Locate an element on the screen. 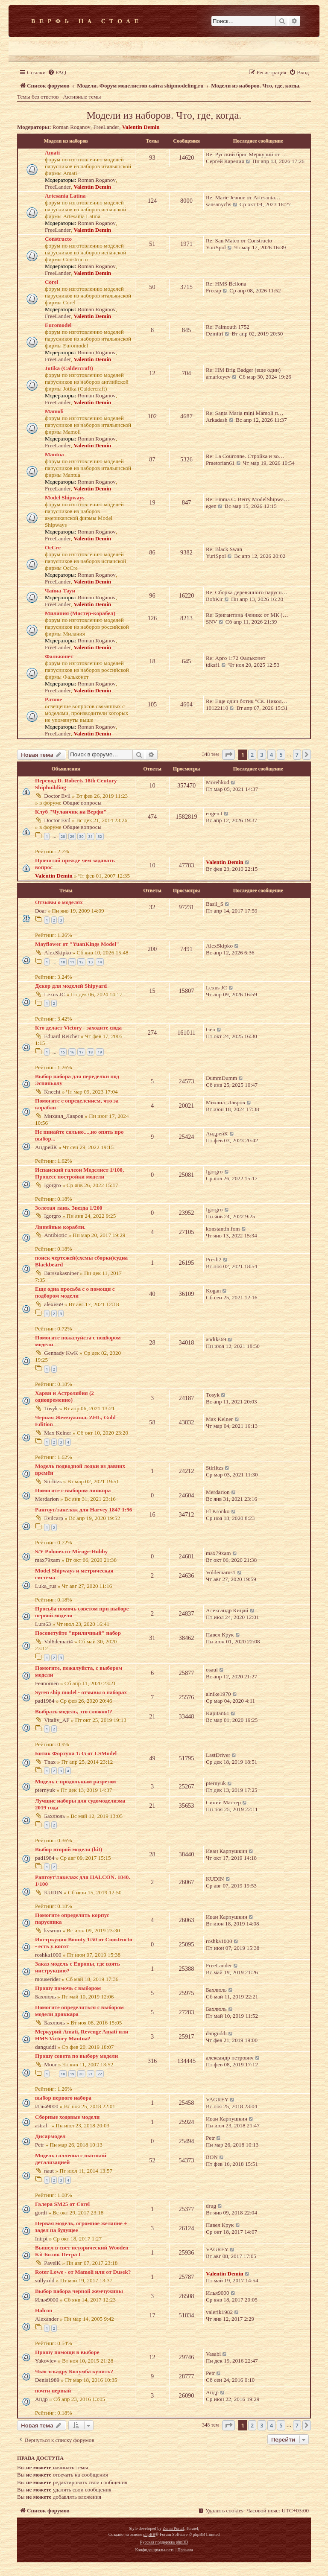 Image resolution: width=328 pixels, height=2576 pixels. 3 [button] is located at coordinates (261, 755).